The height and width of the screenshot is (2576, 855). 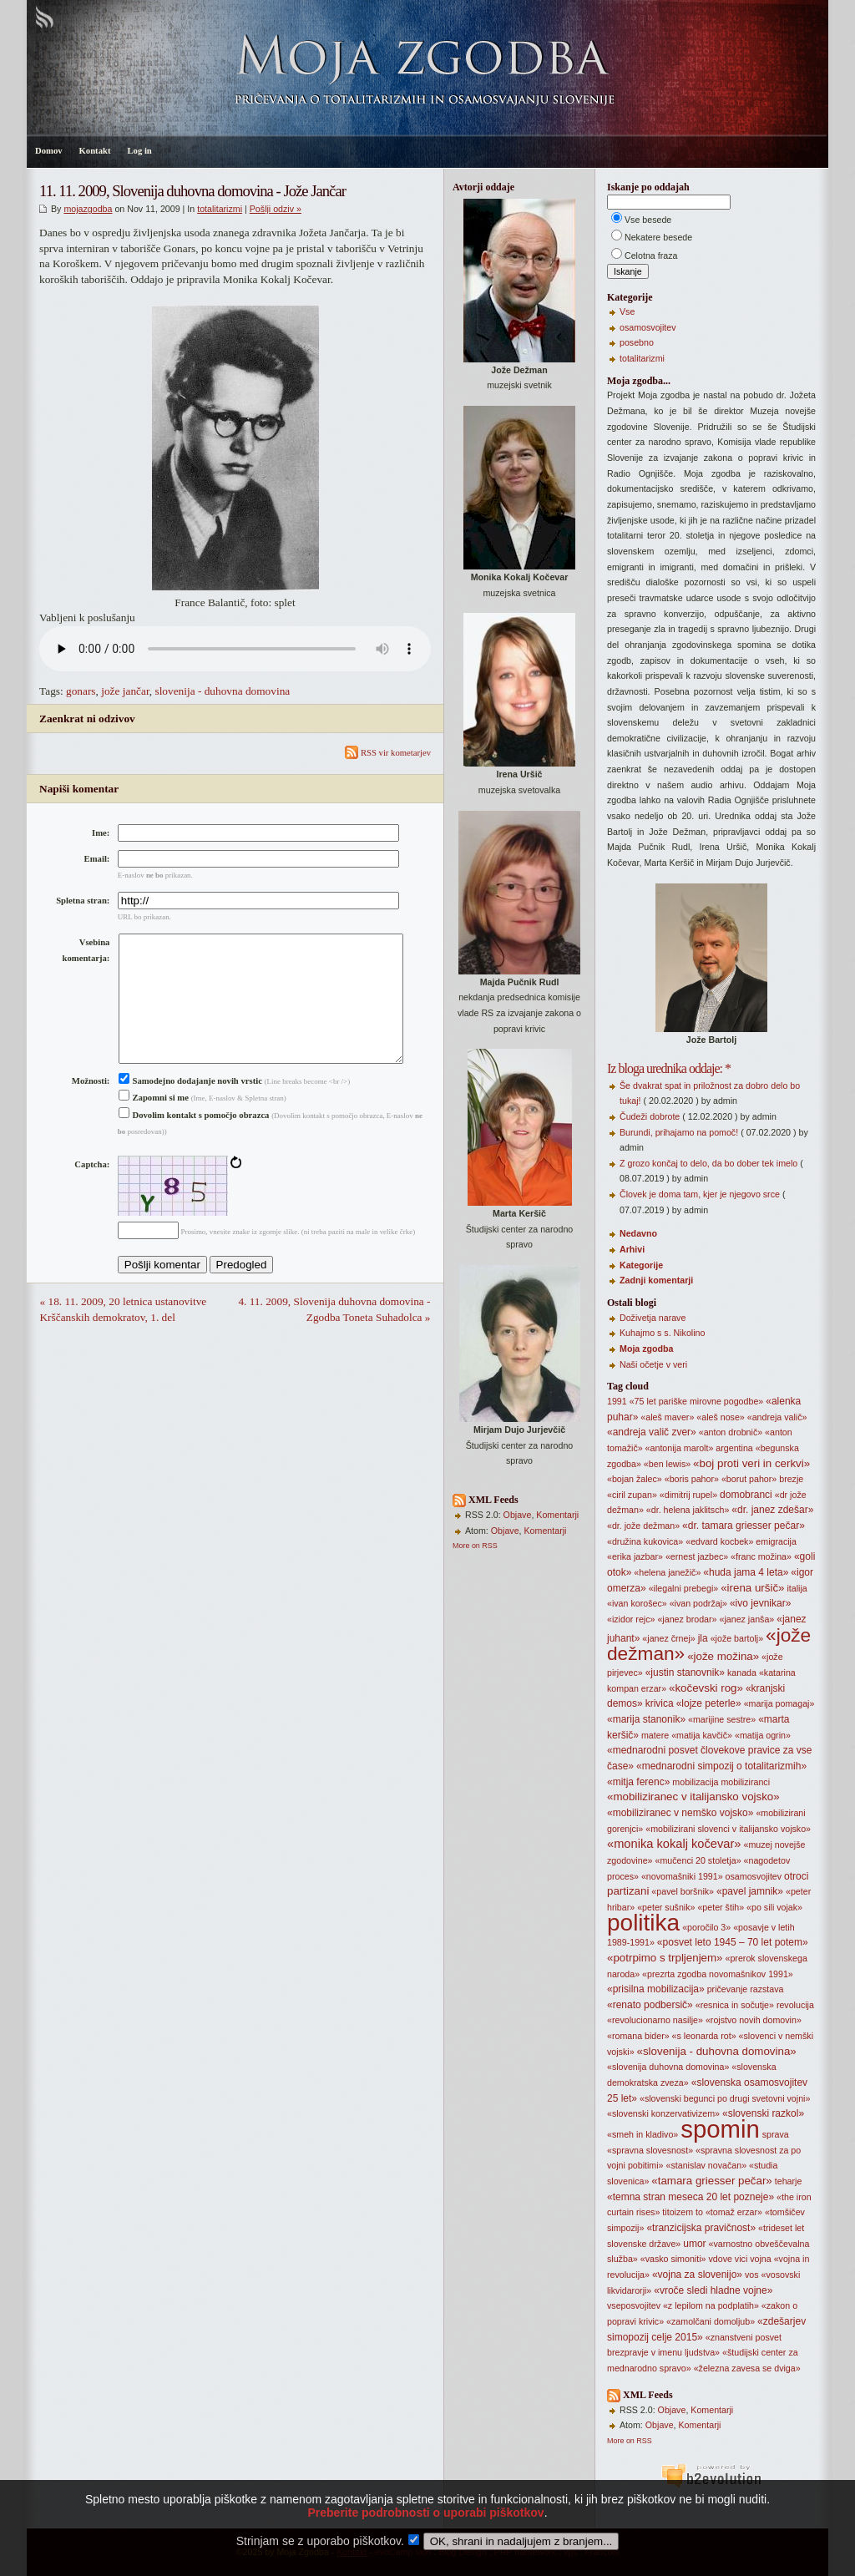 I want to click on «andreja valič zver», so click(x=651, y=1432).